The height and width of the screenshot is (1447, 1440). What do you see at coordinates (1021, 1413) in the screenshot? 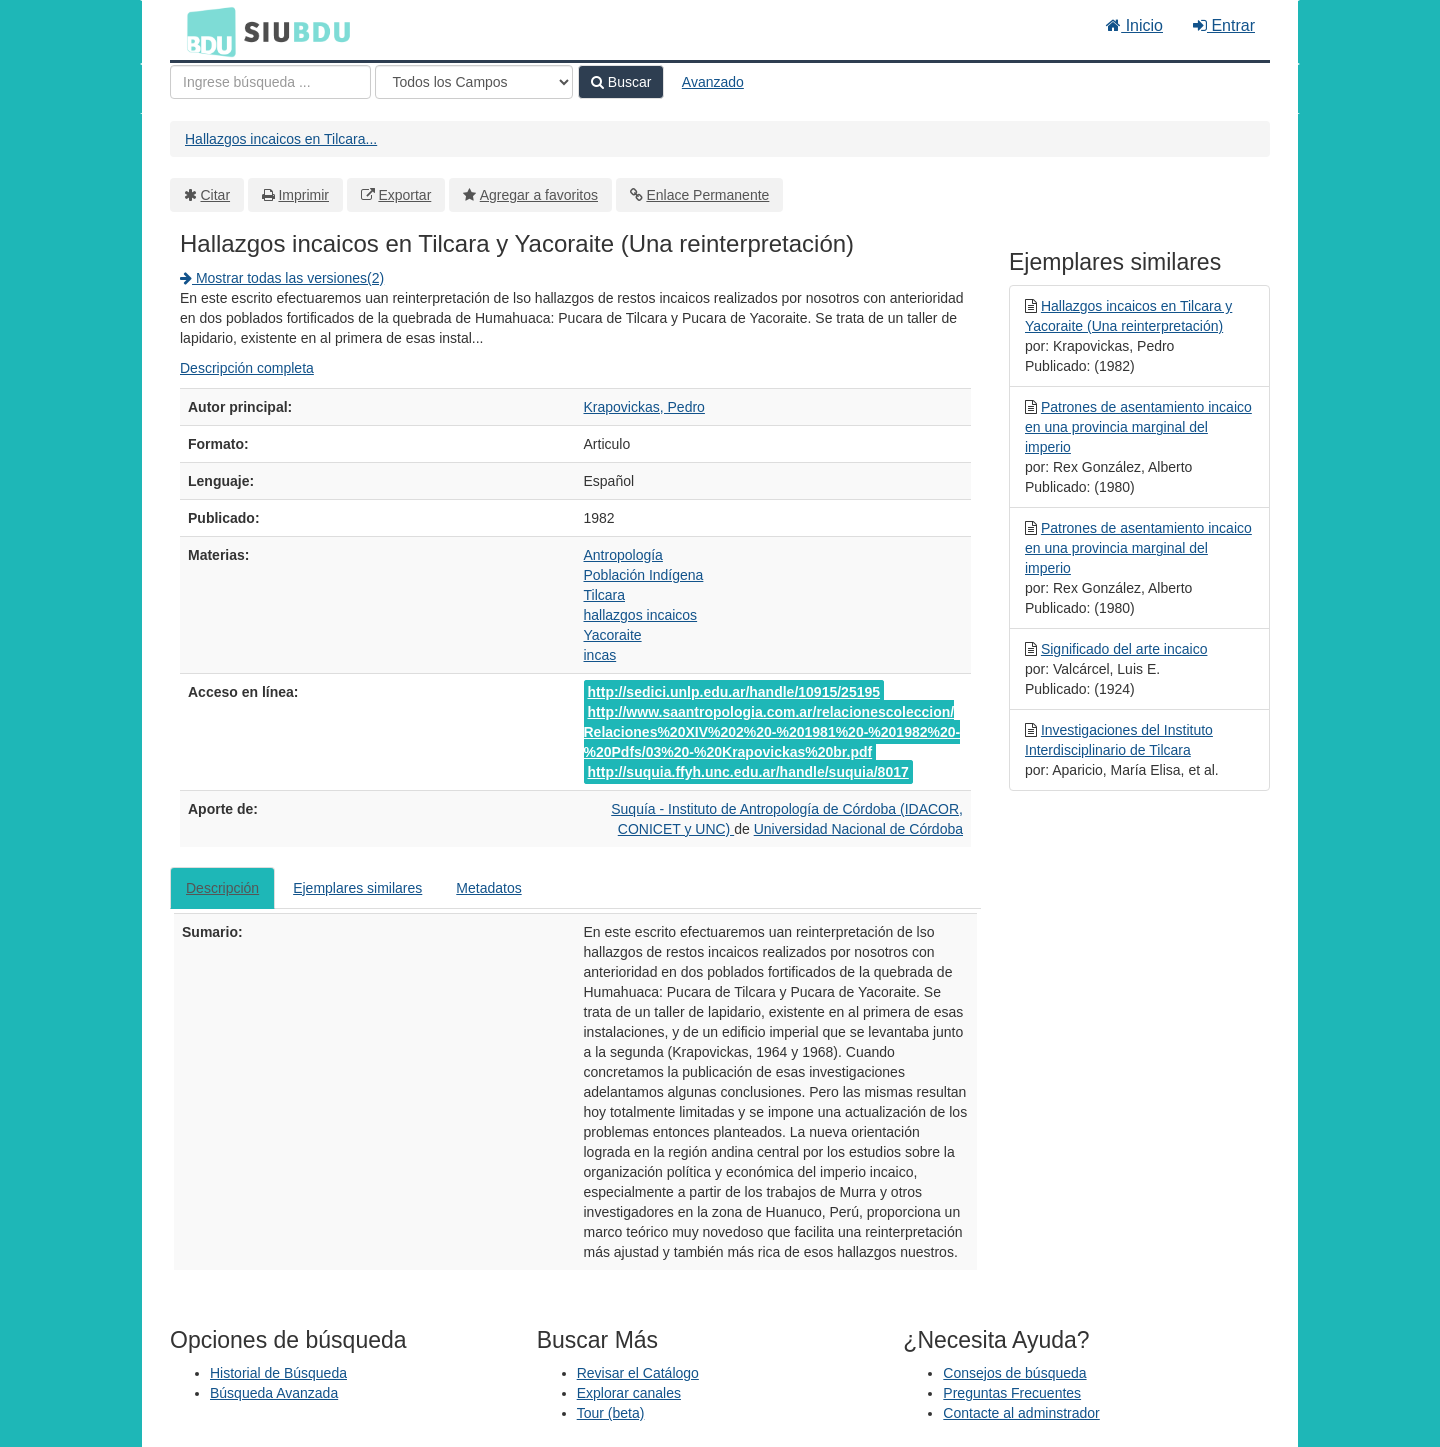
I see `Contacte al adminstrador` at bounding box center [1021, 1413].